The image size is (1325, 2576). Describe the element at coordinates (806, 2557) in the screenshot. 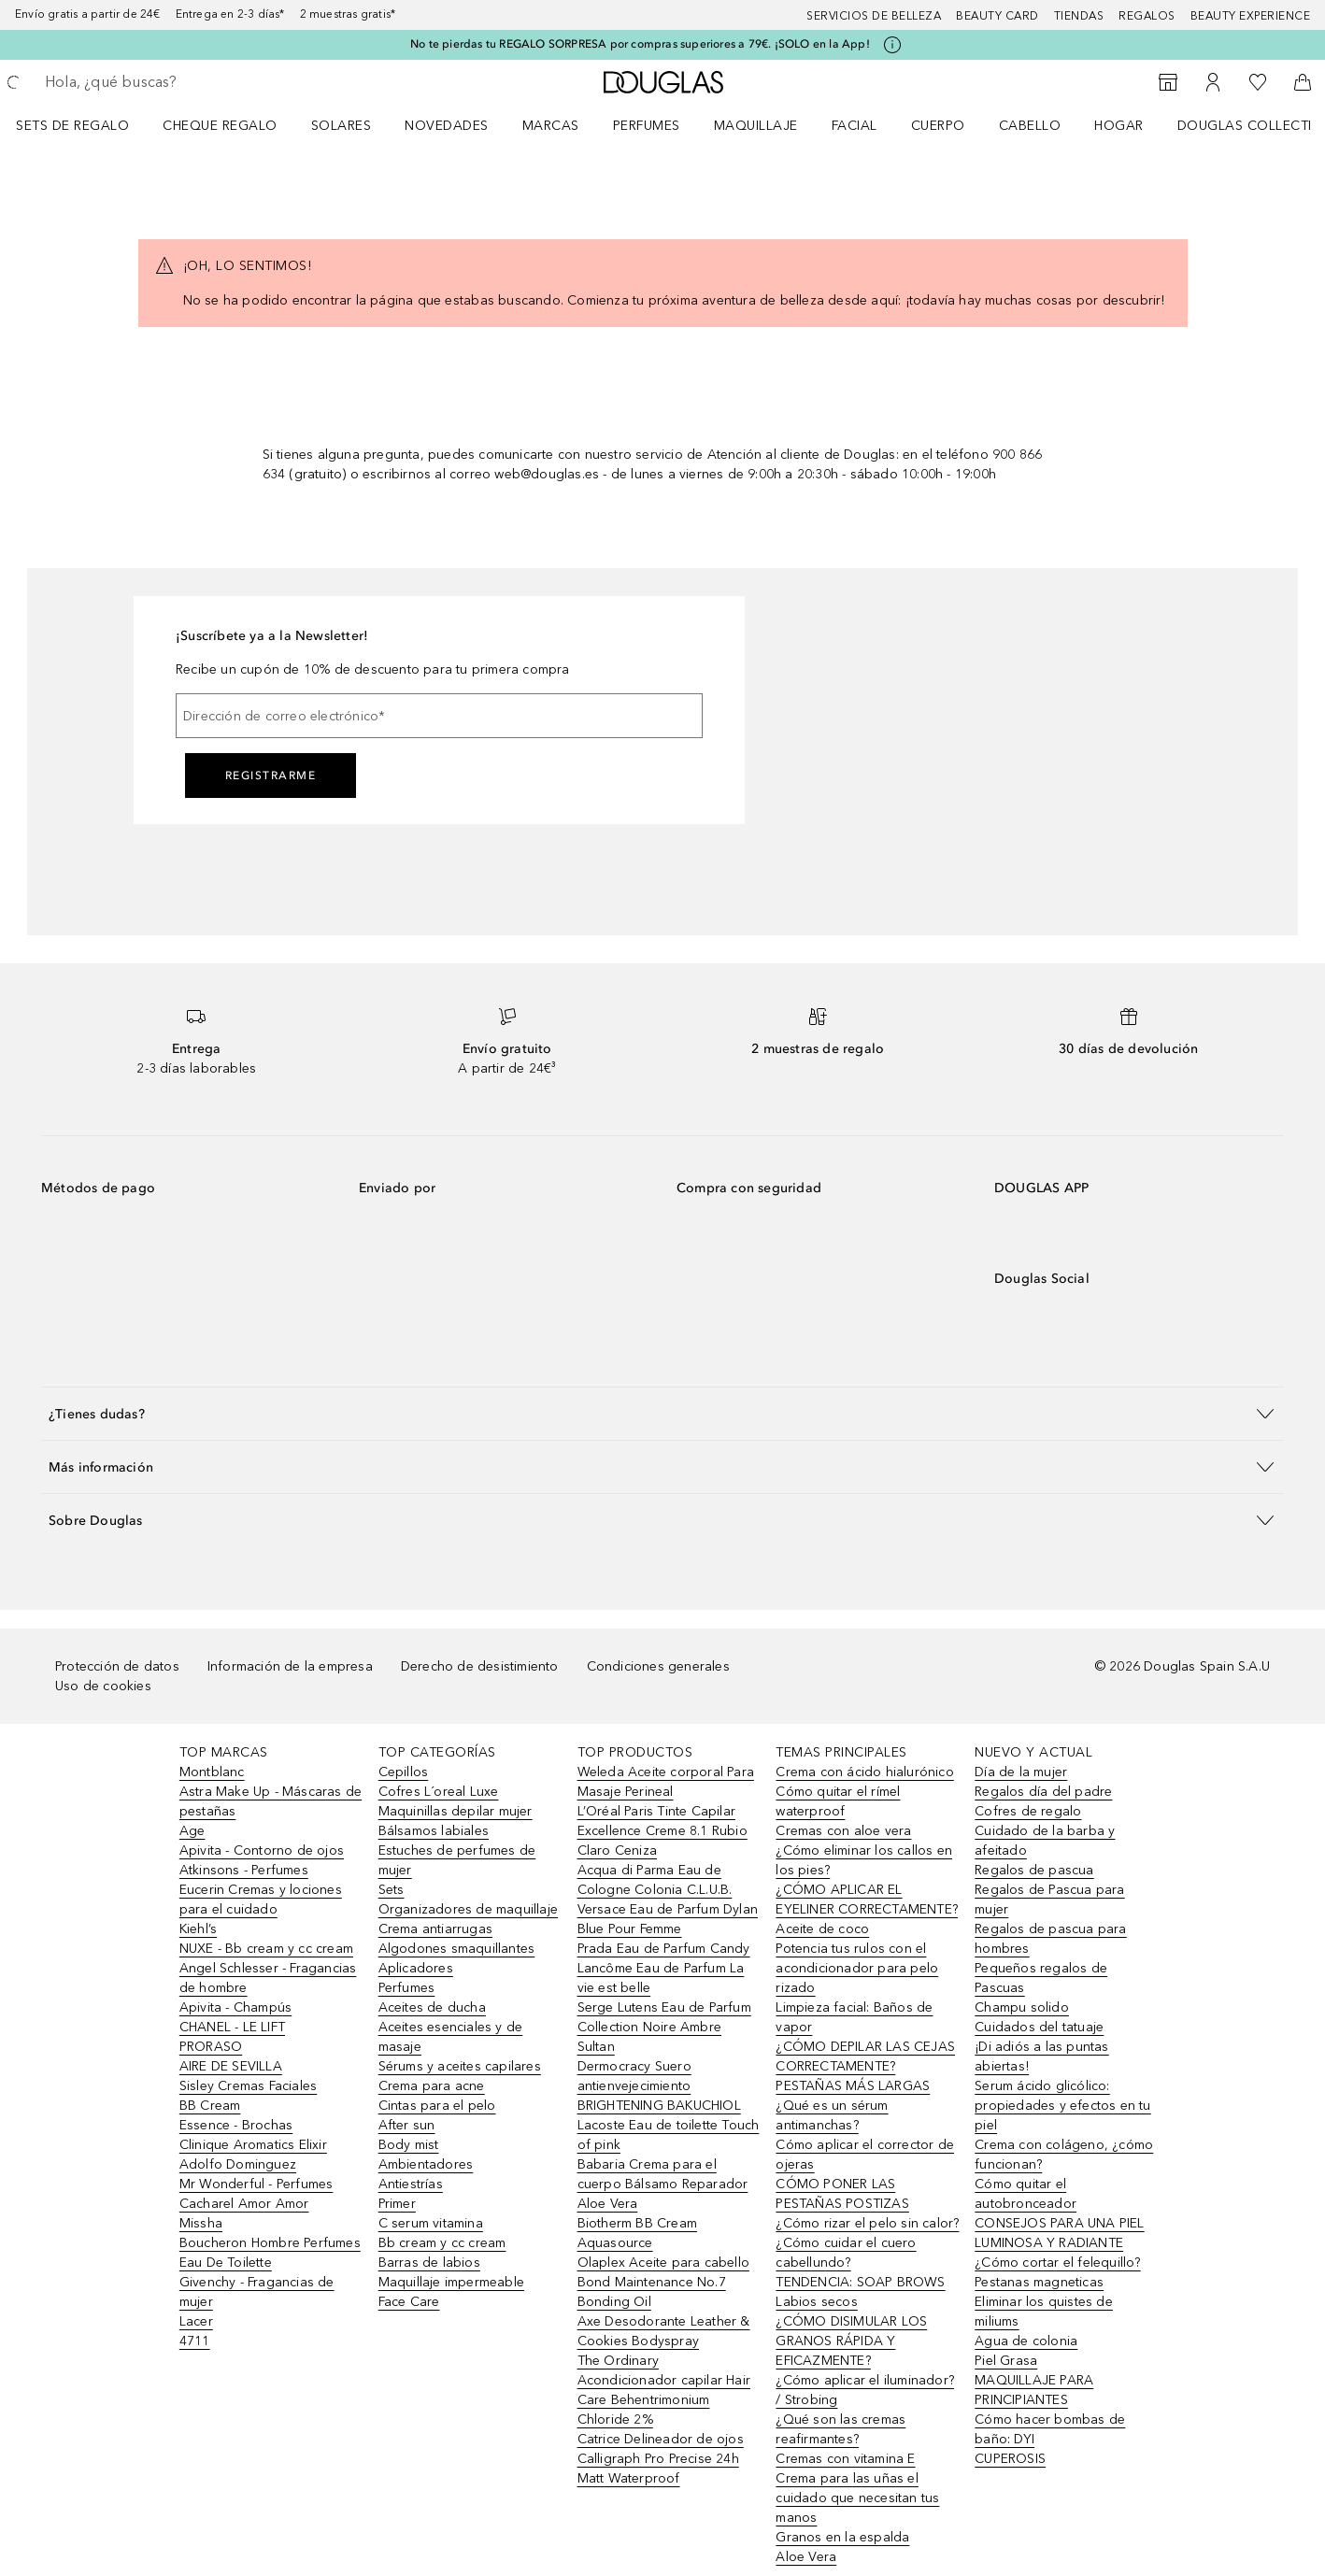

I see `Aloe Vera` at that location.